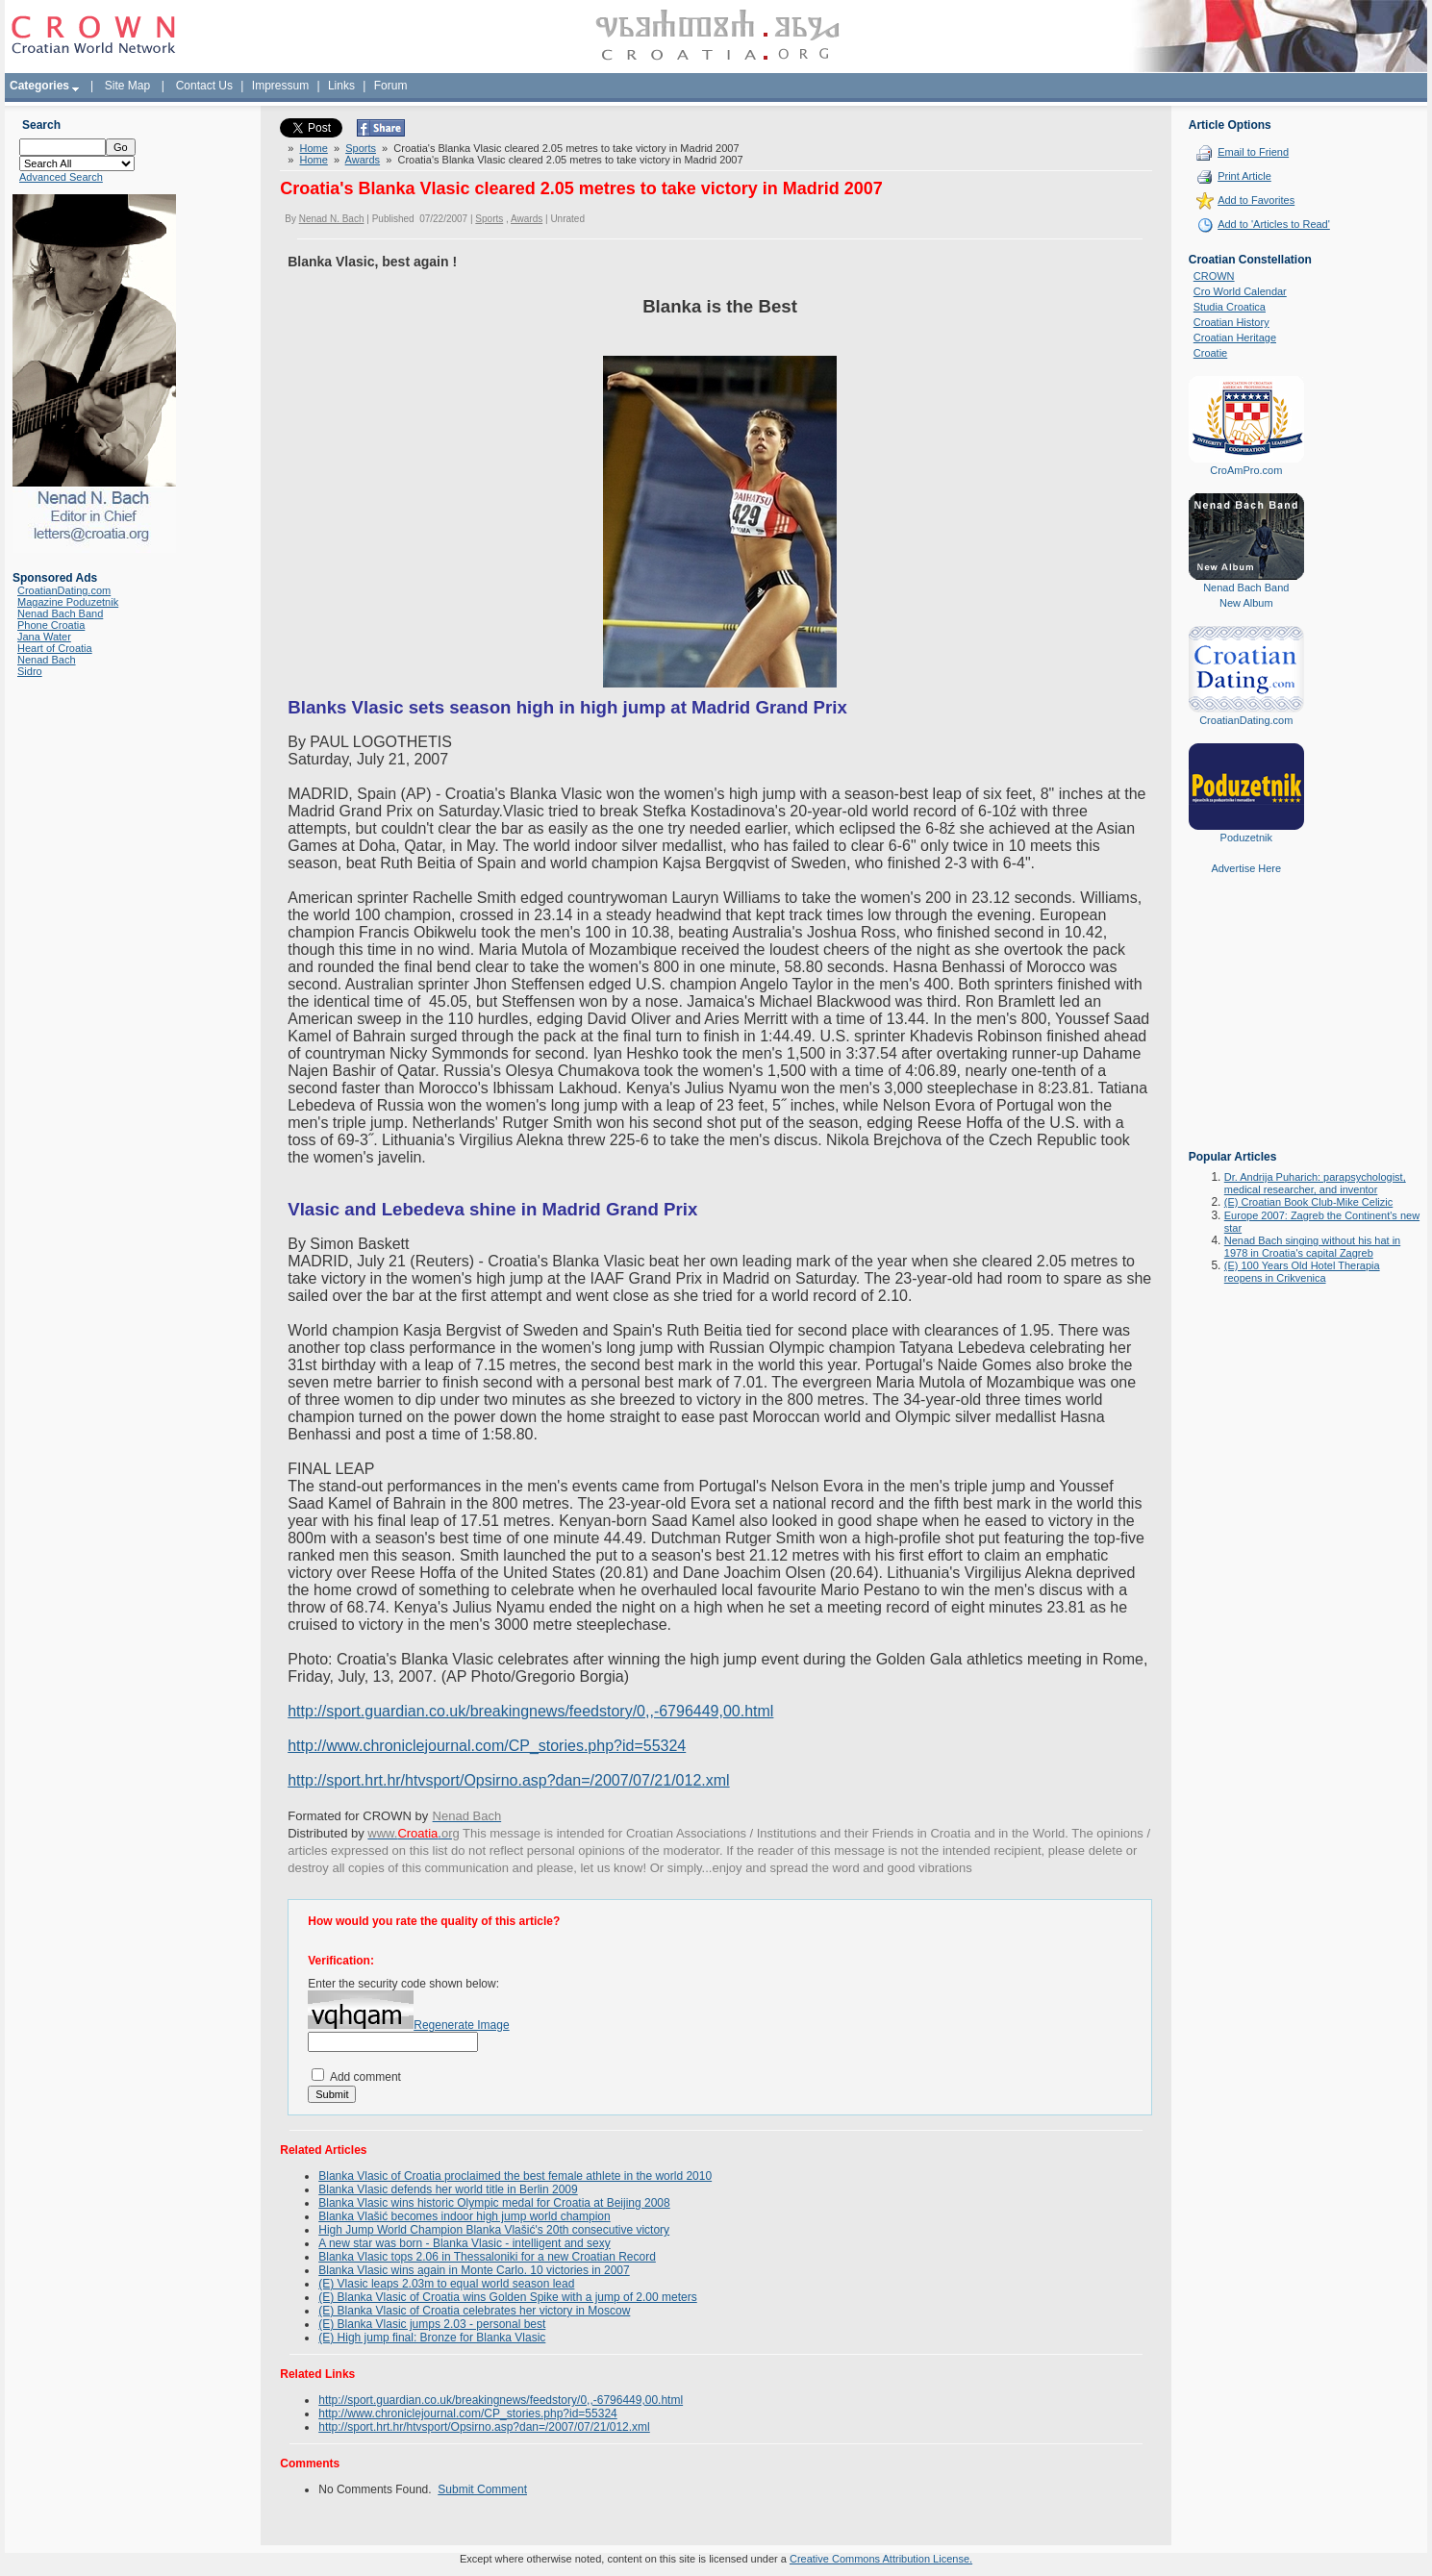  Describe the element at coordinates (331, 218) in the screenshot. I see `Nenad N. Bach` at that location.